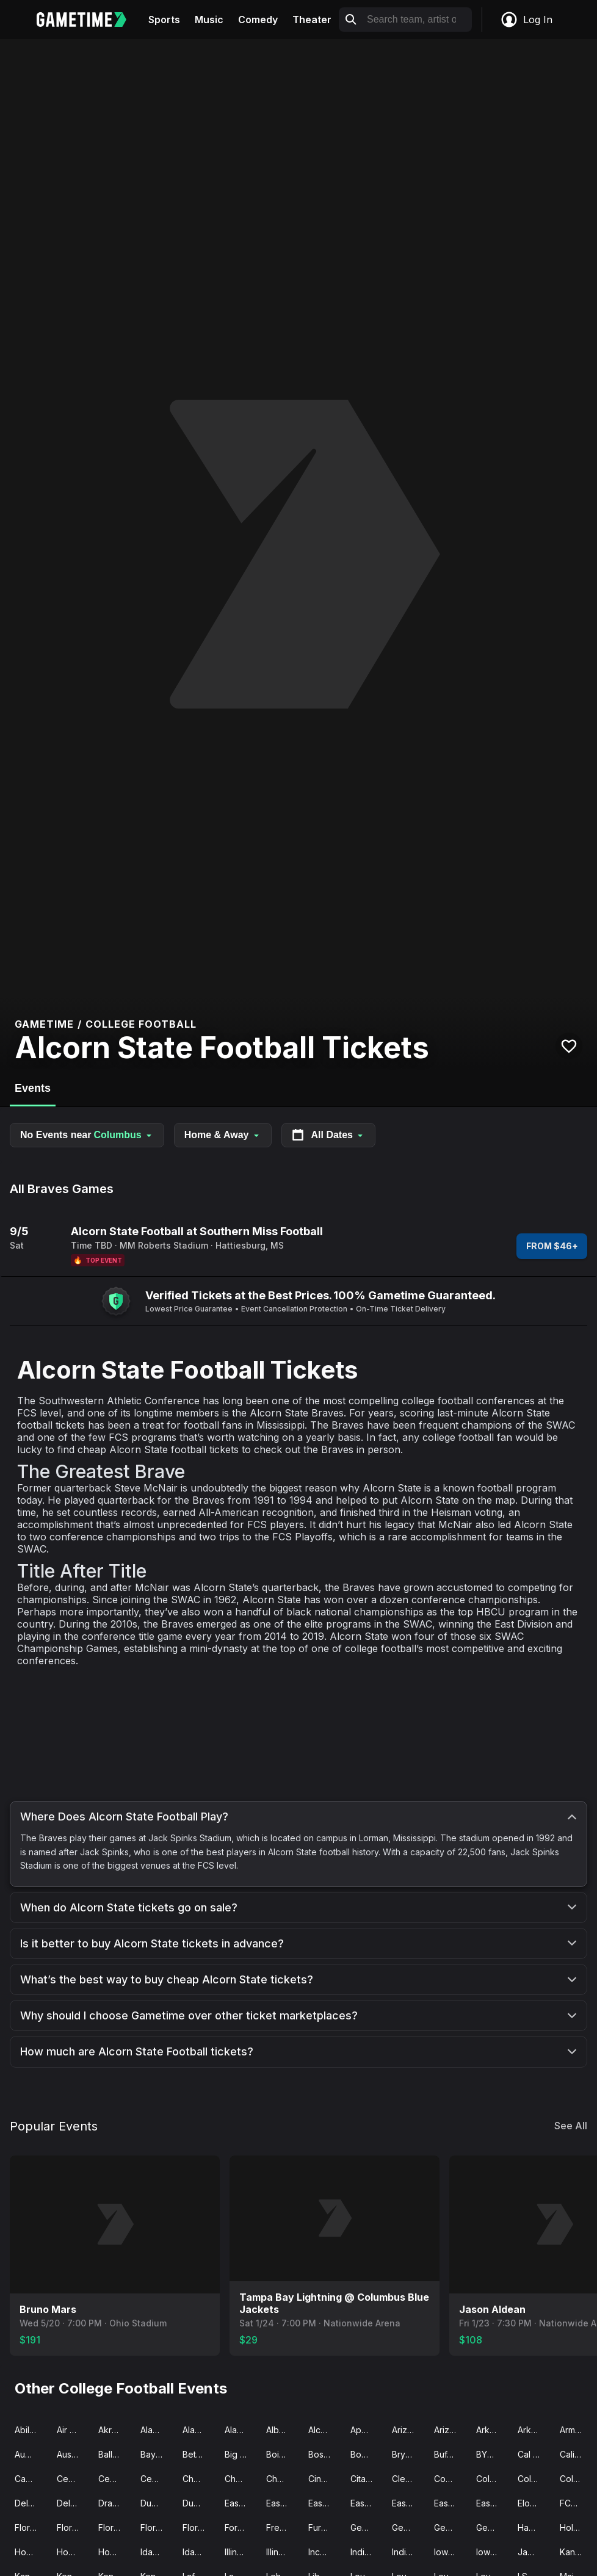 The width and height of the screenshot is (597, 2576). Describe the element at coordinates (156, 2430) in the screenshot. I see `Alabama A&M Football` at that location.